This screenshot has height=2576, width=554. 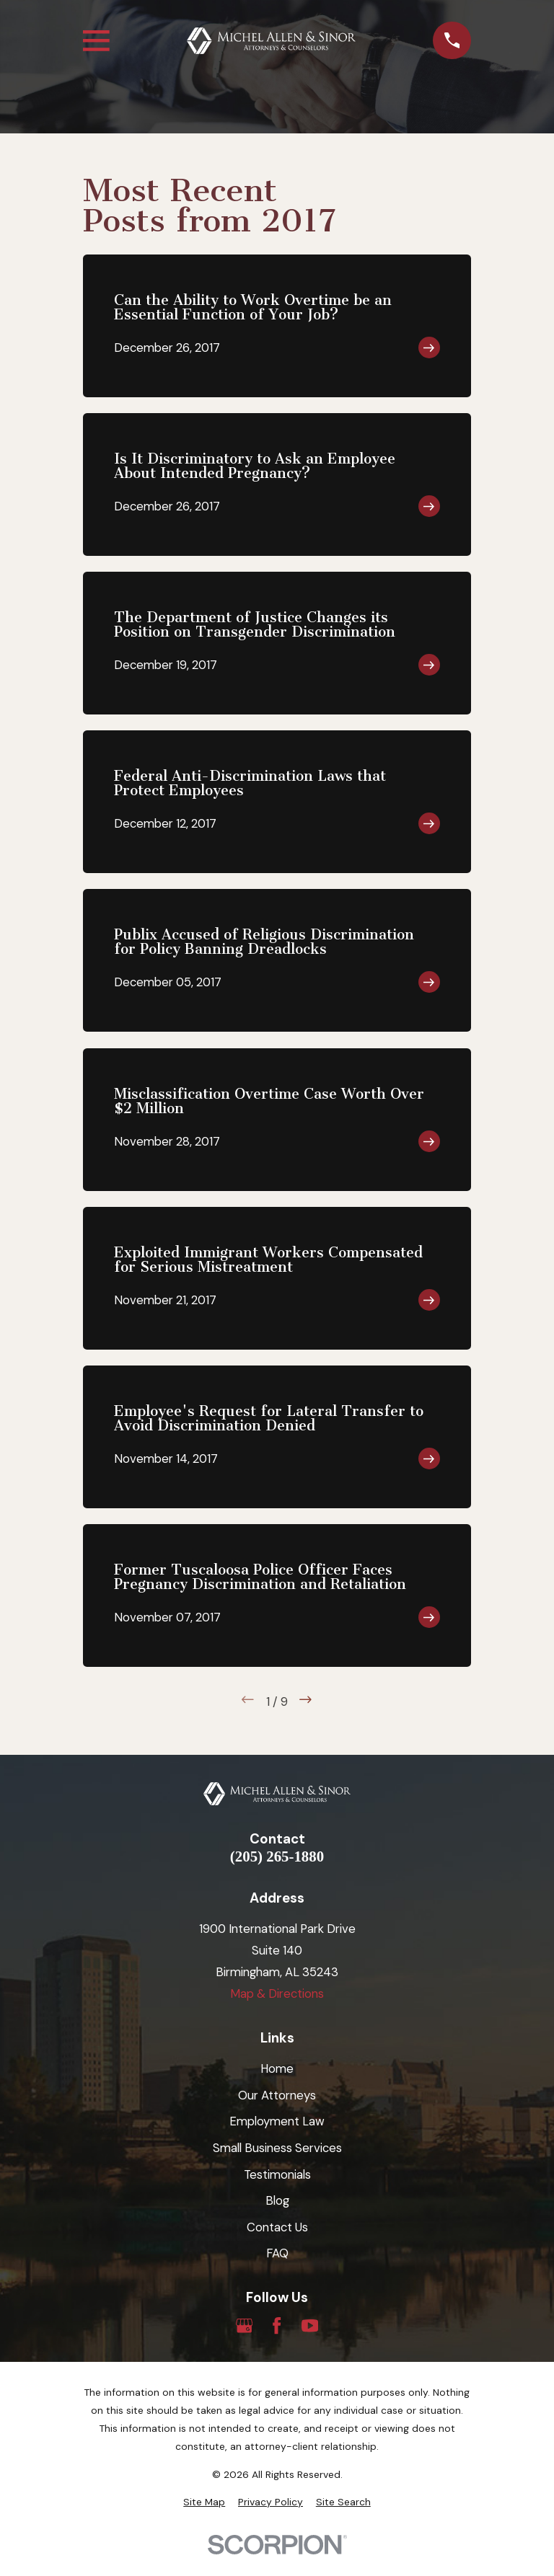 I want to click on Our Attorneys, so click(x=277, y=2095).